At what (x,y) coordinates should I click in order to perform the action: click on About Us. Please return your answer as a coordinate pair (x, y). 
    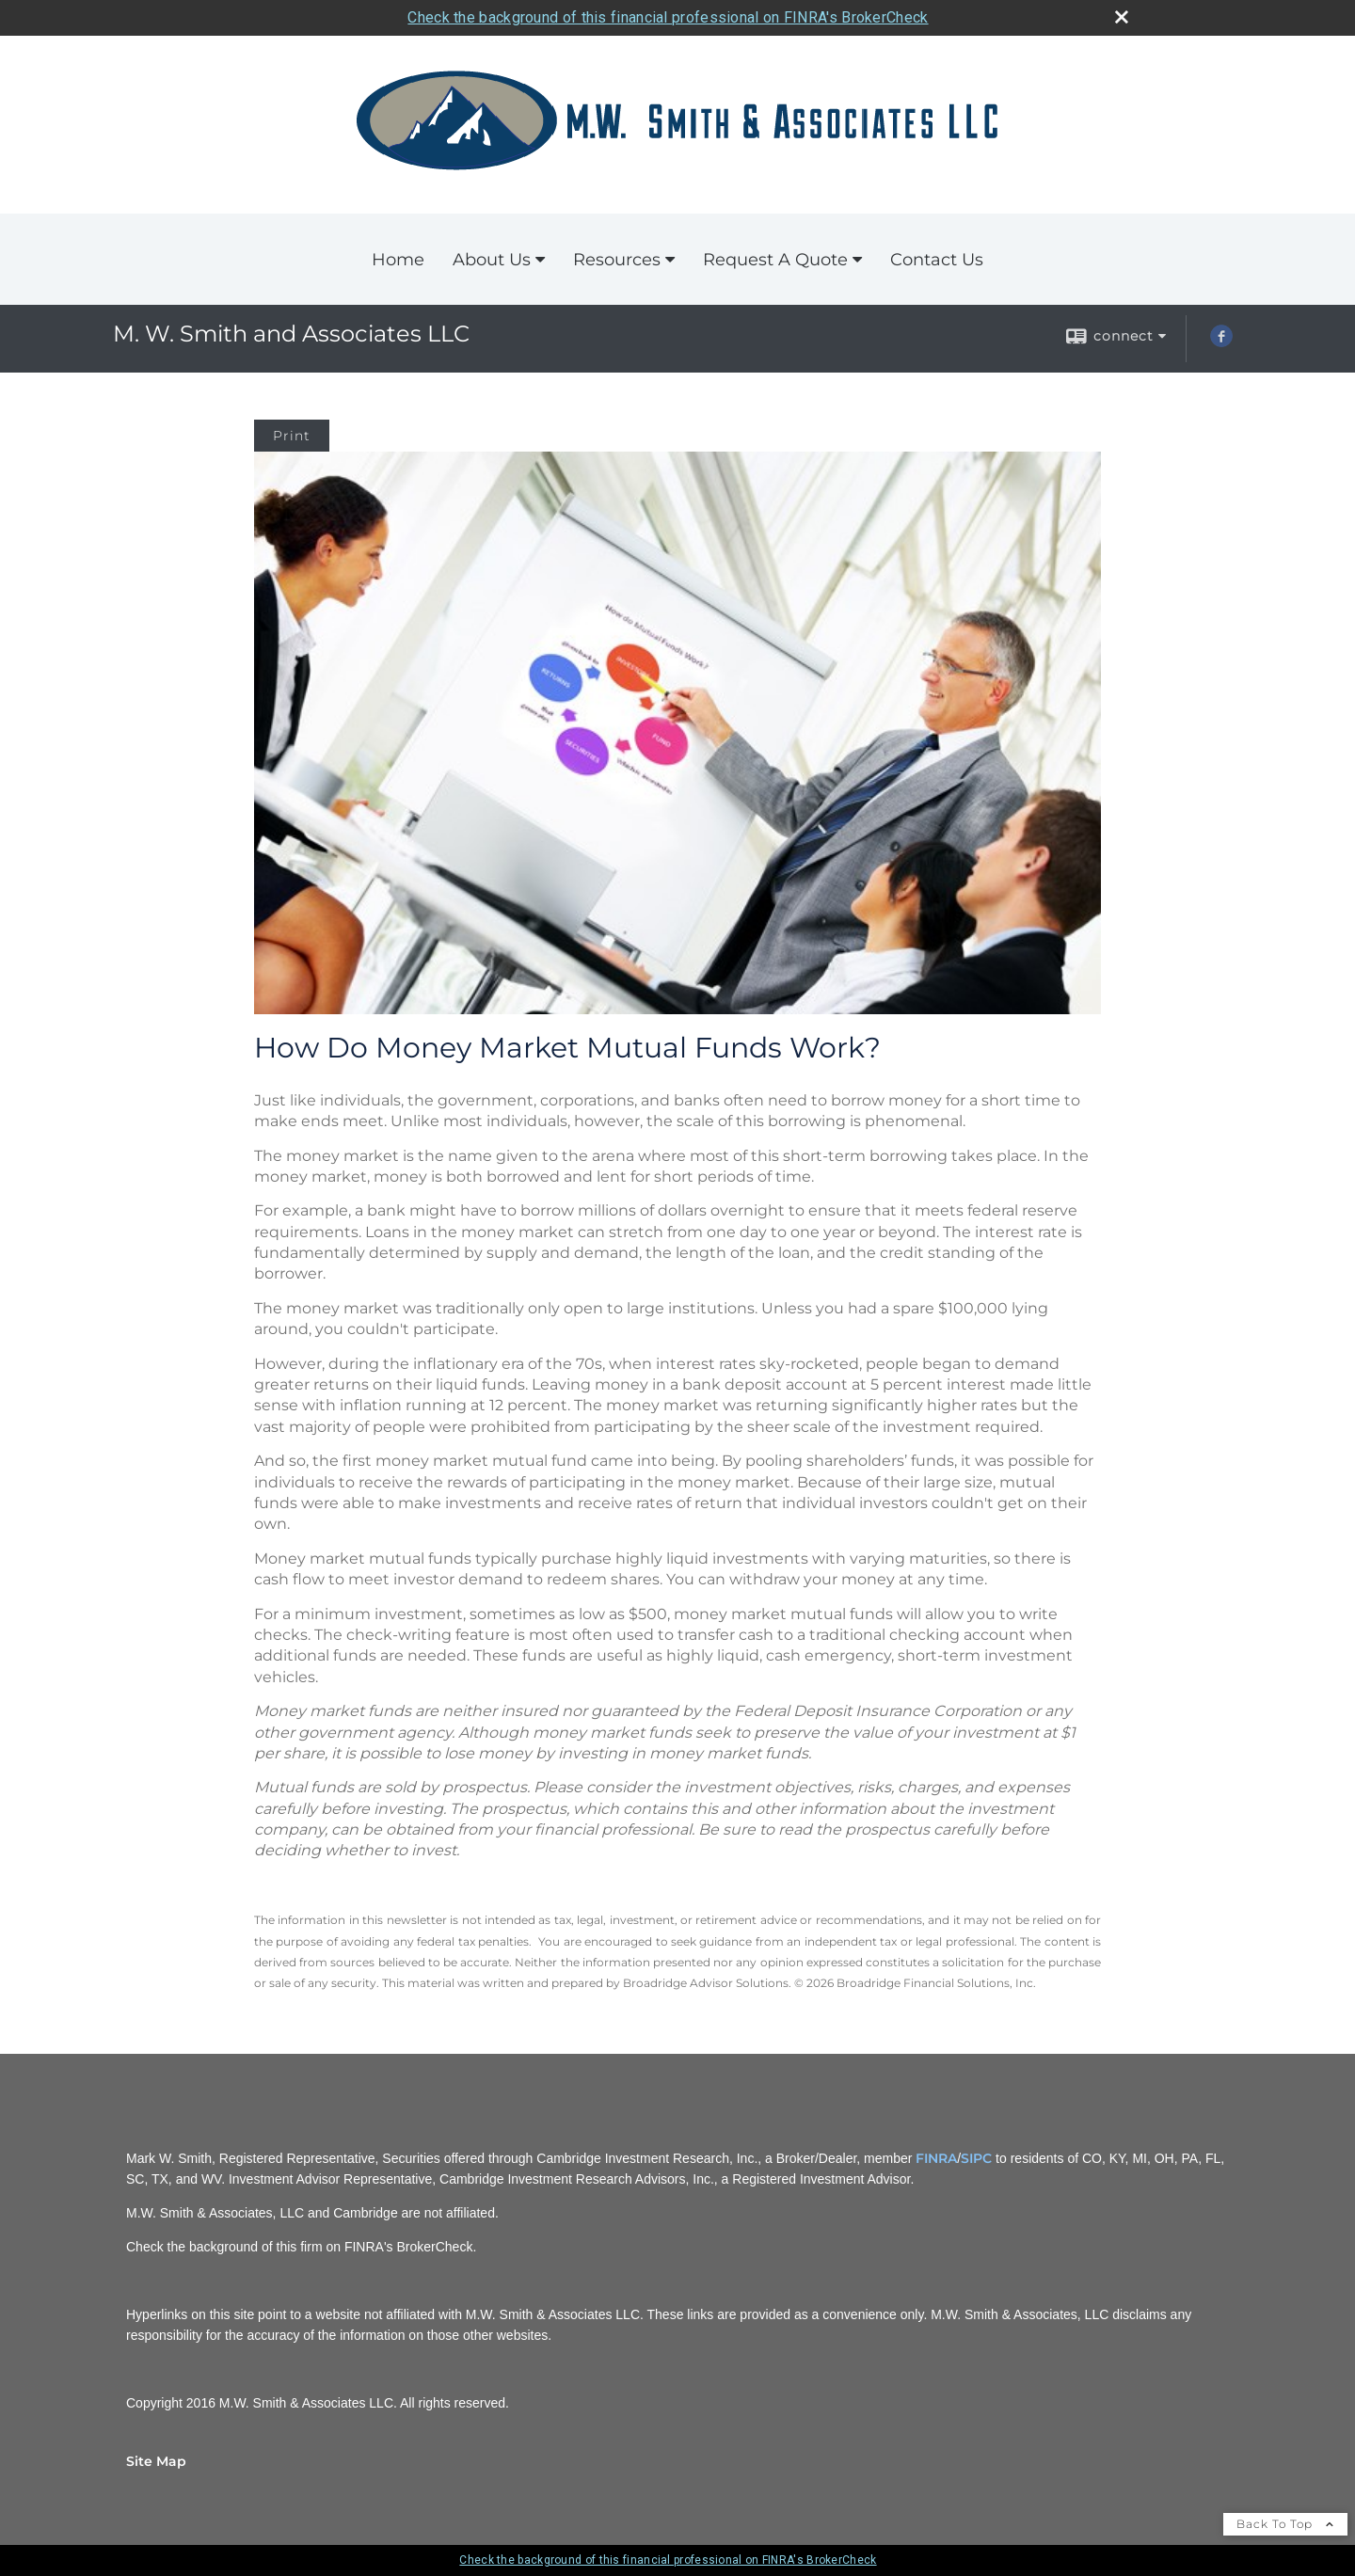
    Looking at the image, I should click on (492, 259).